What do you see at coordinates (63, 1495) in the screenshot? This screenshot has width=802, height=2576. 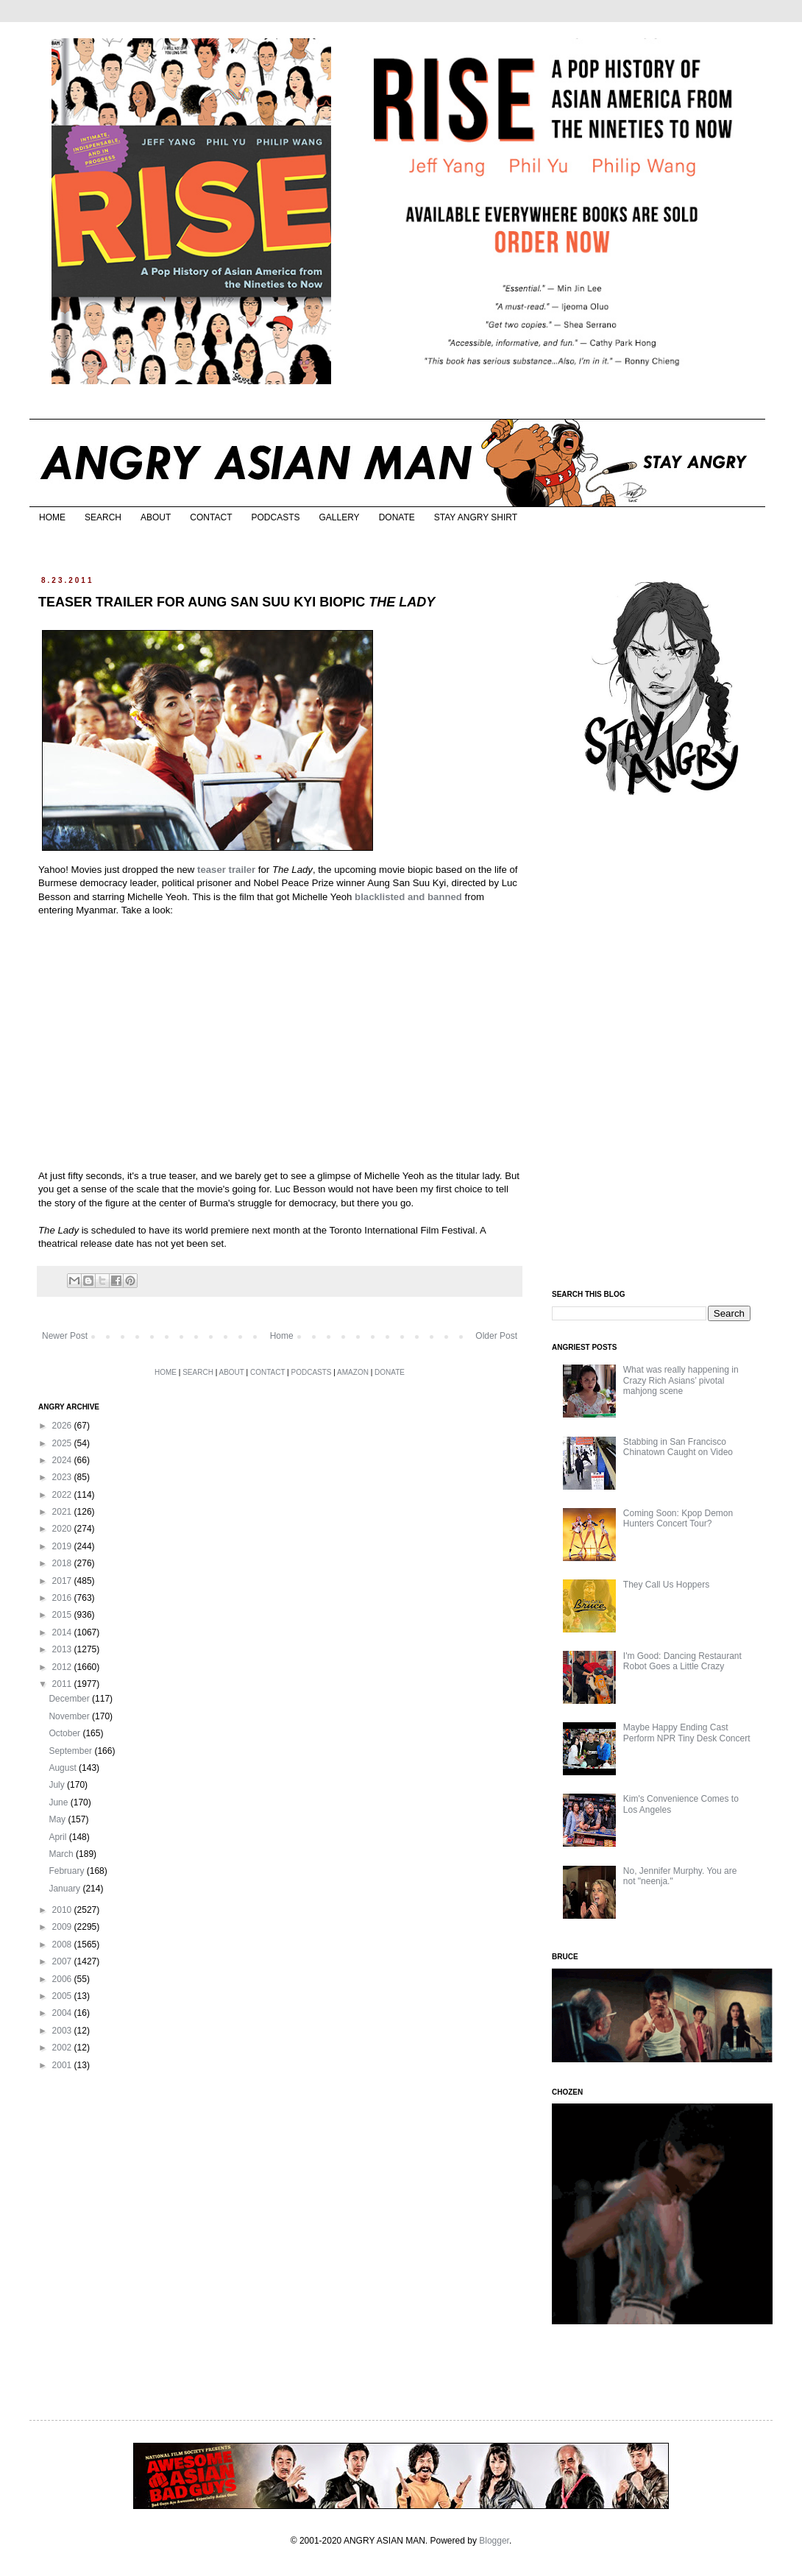 I see `2022` at bounding box center [63, 1495].